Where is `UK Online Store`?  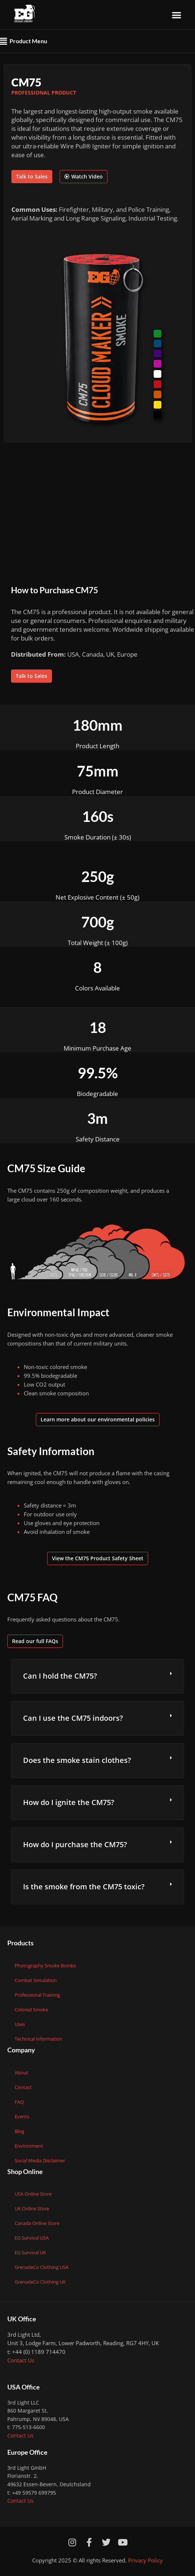
UK Online Store is located at coordinates (32, 2208).